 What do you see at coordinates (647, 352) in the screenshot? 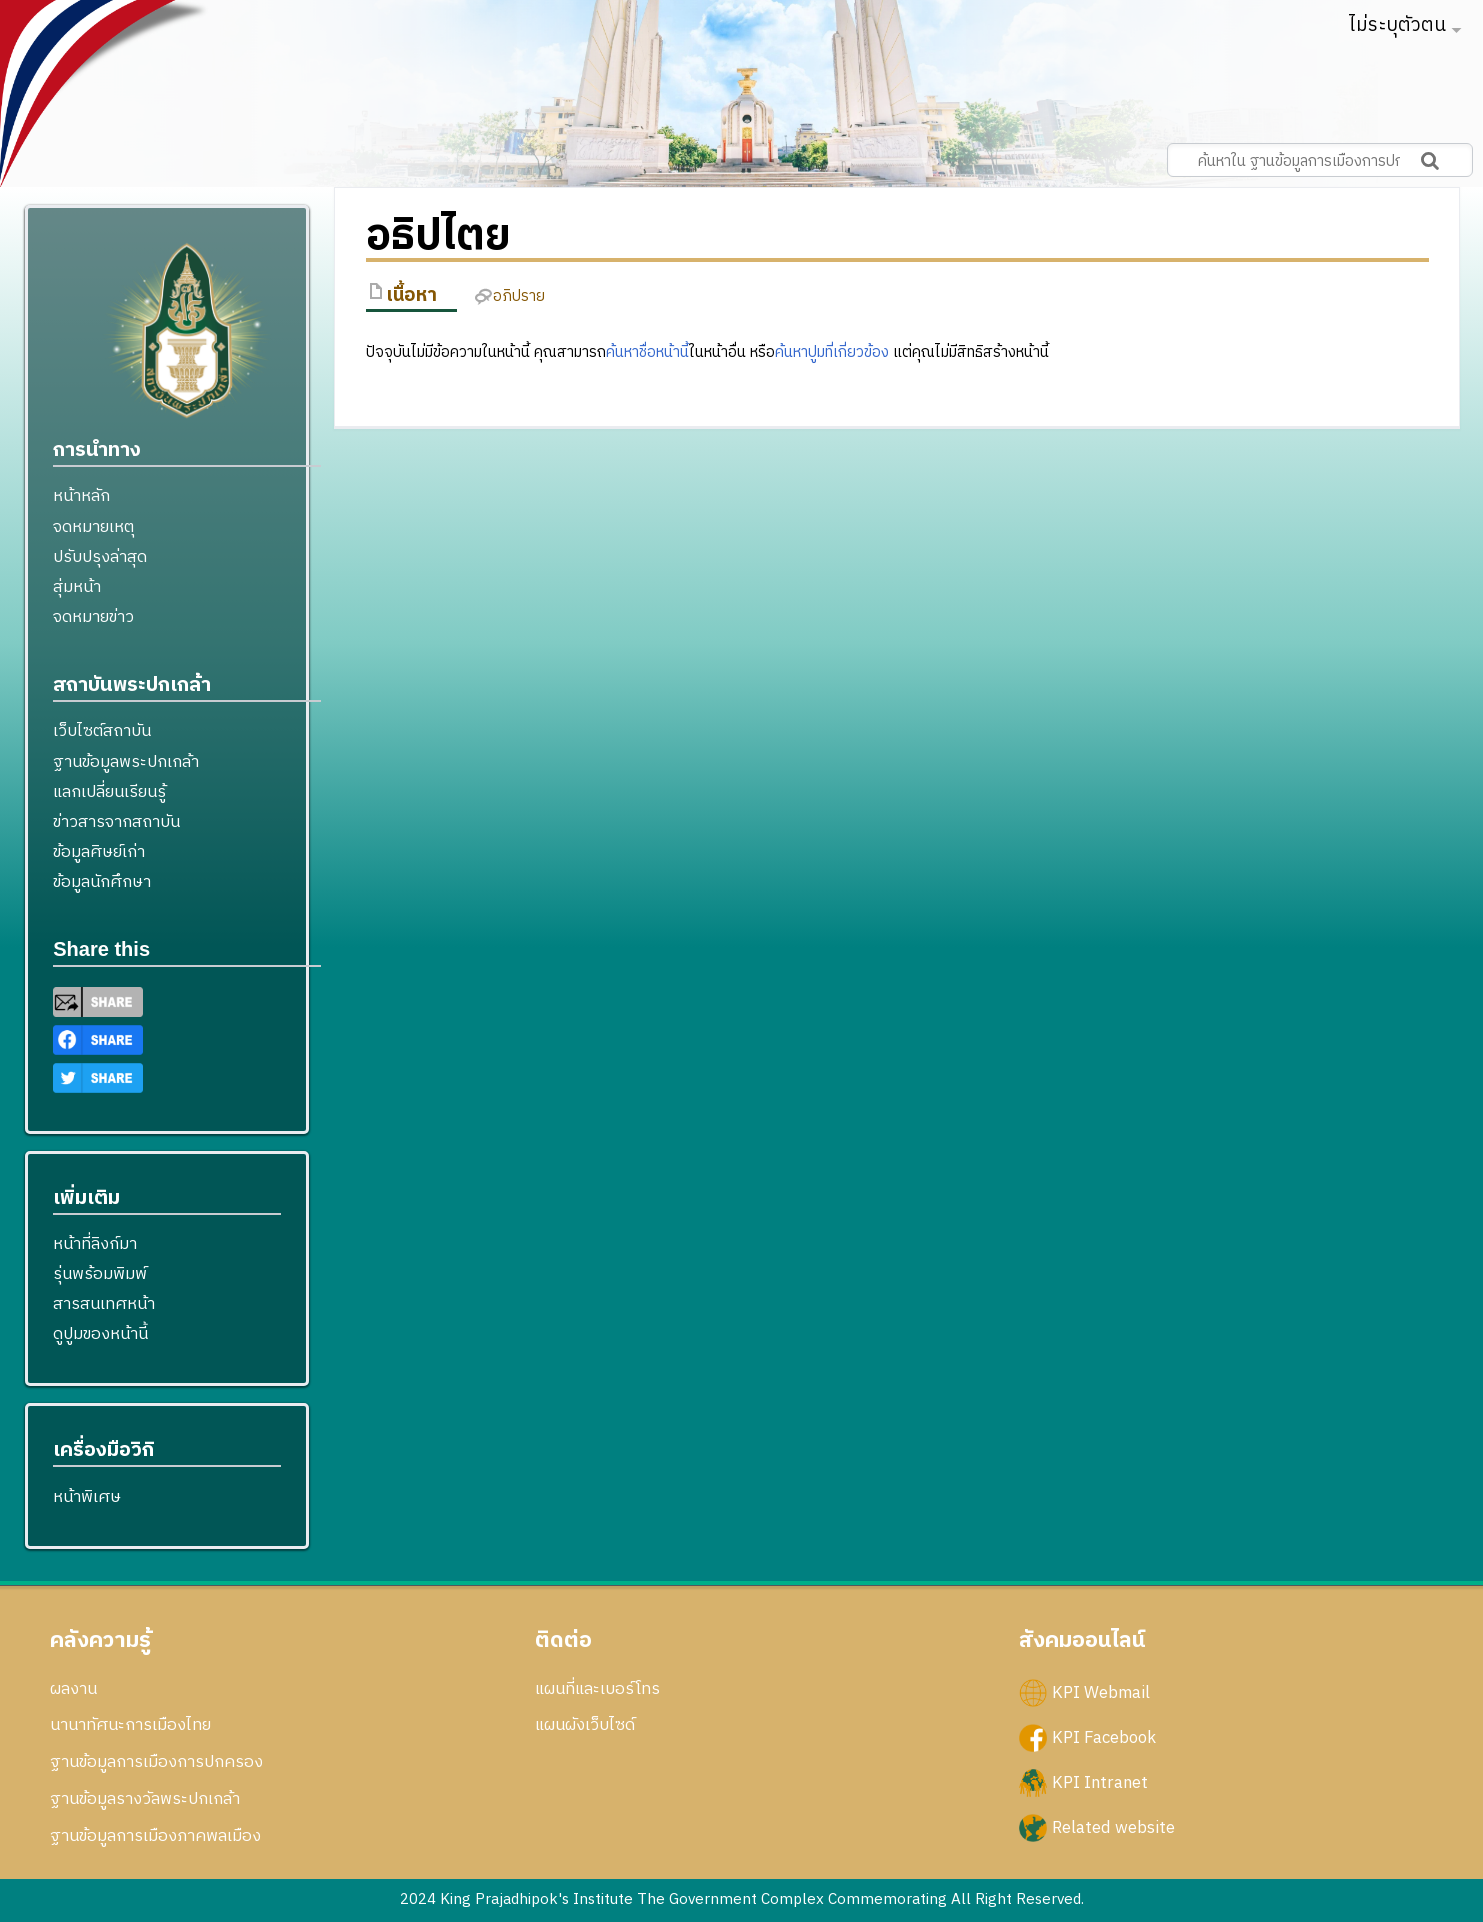
I see `ค้นหาชื่อหน้านี้` at bounding box center [647, 352].